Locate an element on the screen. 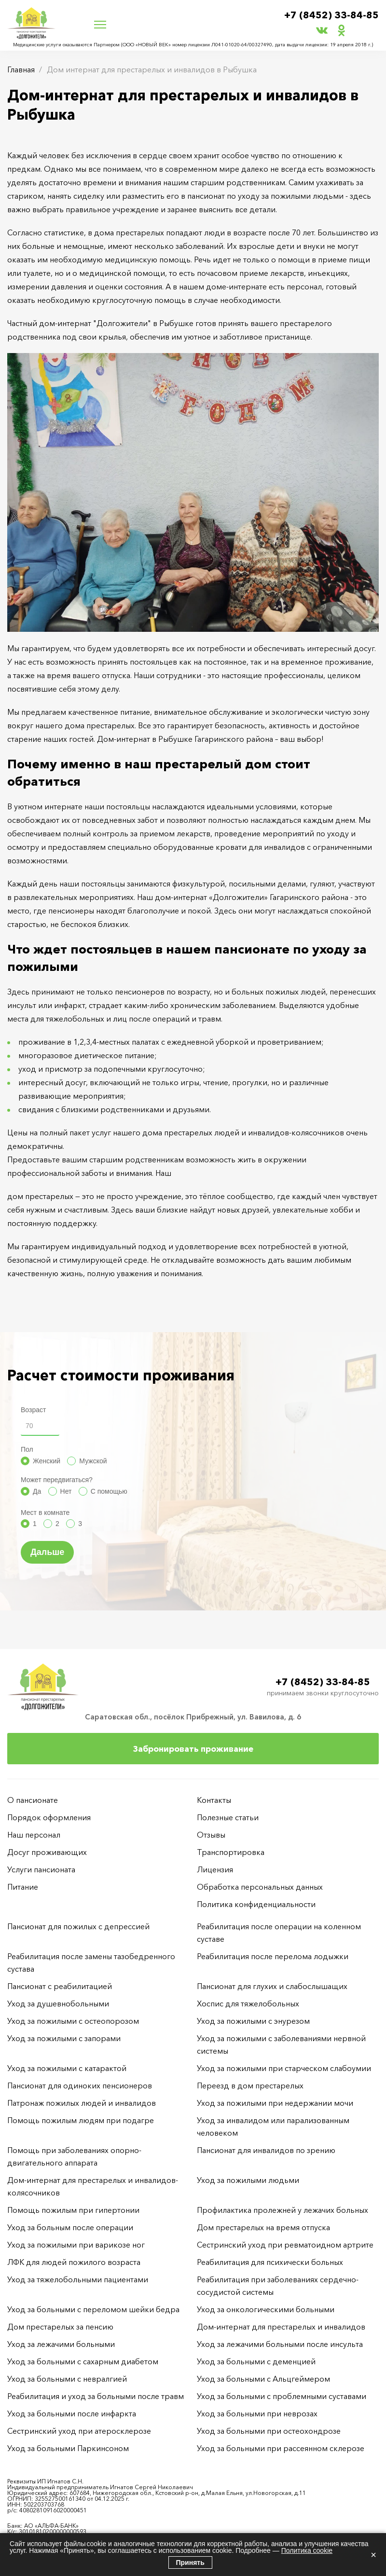 This screenshot has width=386, height=2576. Дом-интернат для престарелых и инвалидов is located at coordinates (281, 2326).